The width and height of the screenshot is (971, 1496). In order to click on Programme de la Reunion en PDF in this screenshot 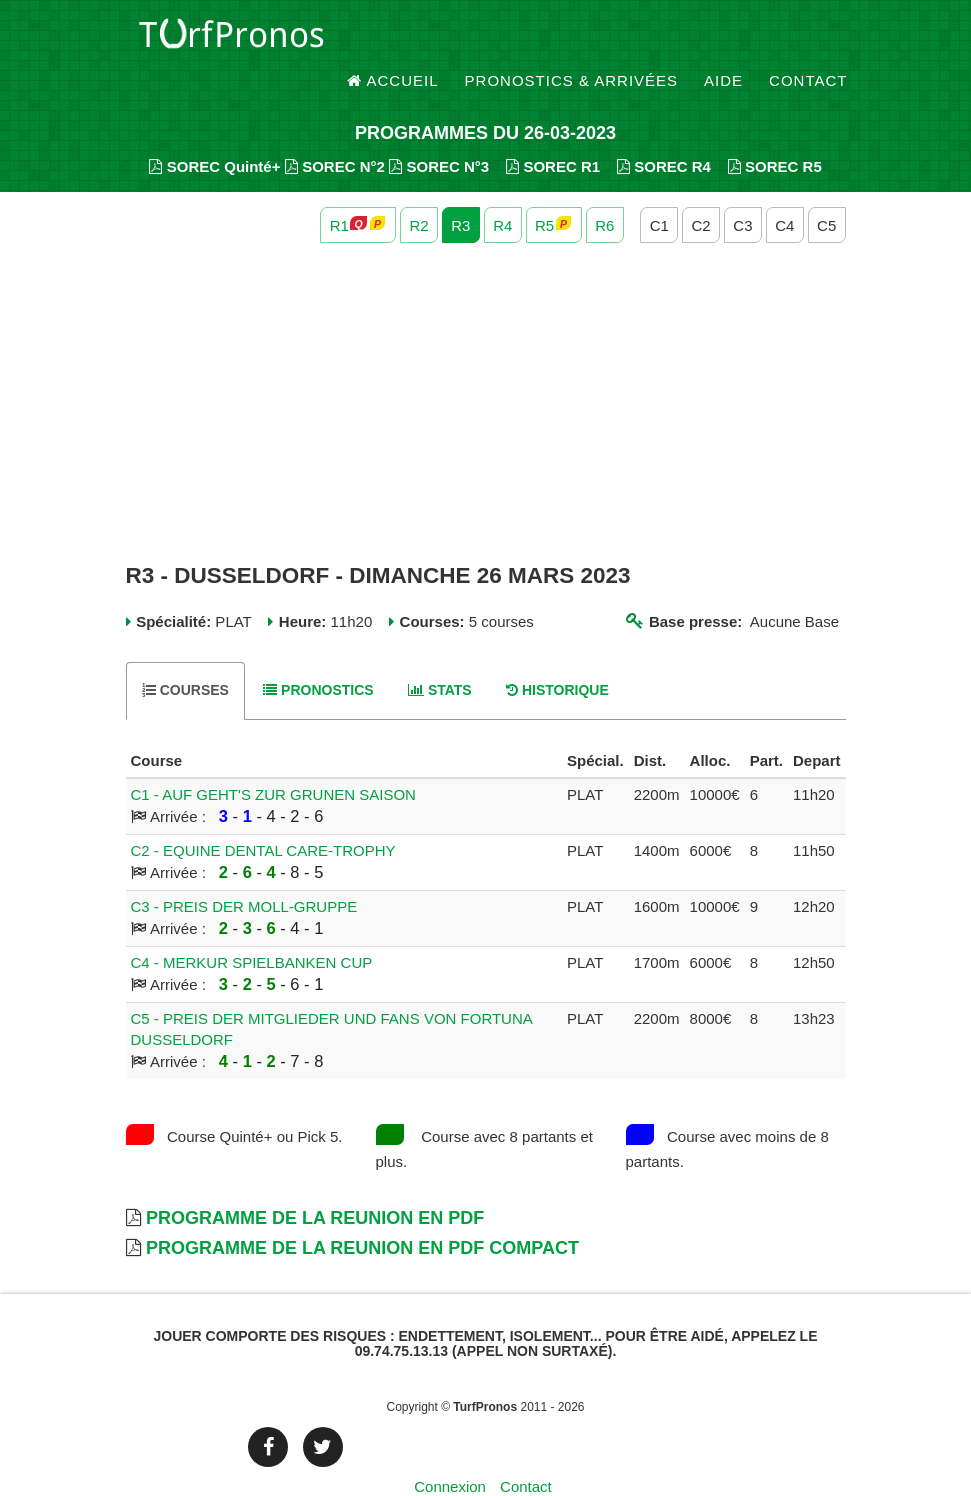, I will do `click(315, 1183)`.